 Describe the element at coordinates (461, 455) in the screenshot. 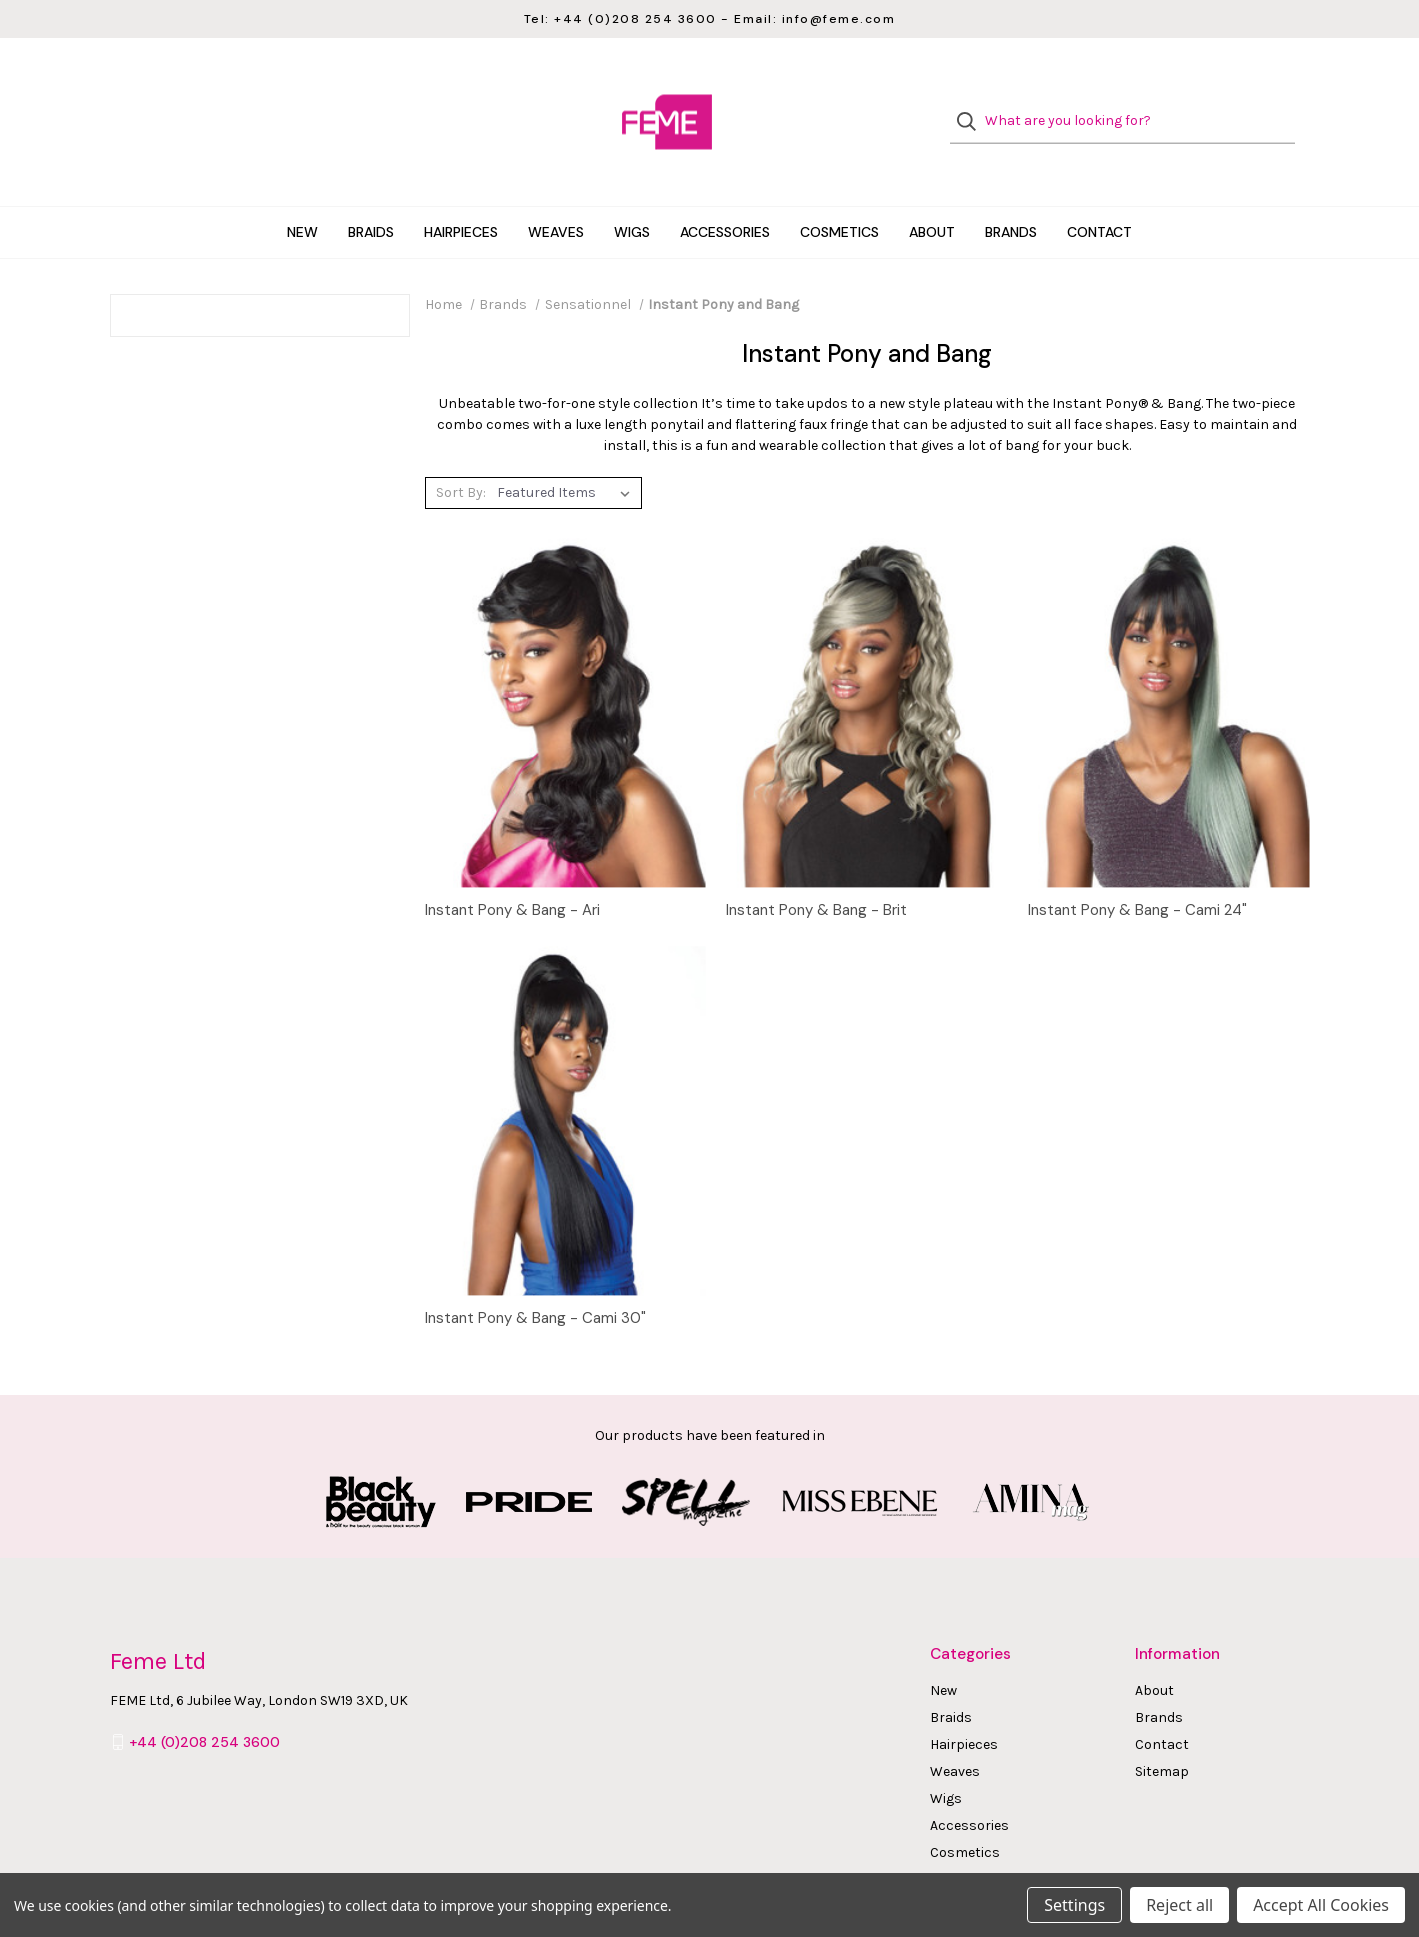

I see `Sort By:` at that location.